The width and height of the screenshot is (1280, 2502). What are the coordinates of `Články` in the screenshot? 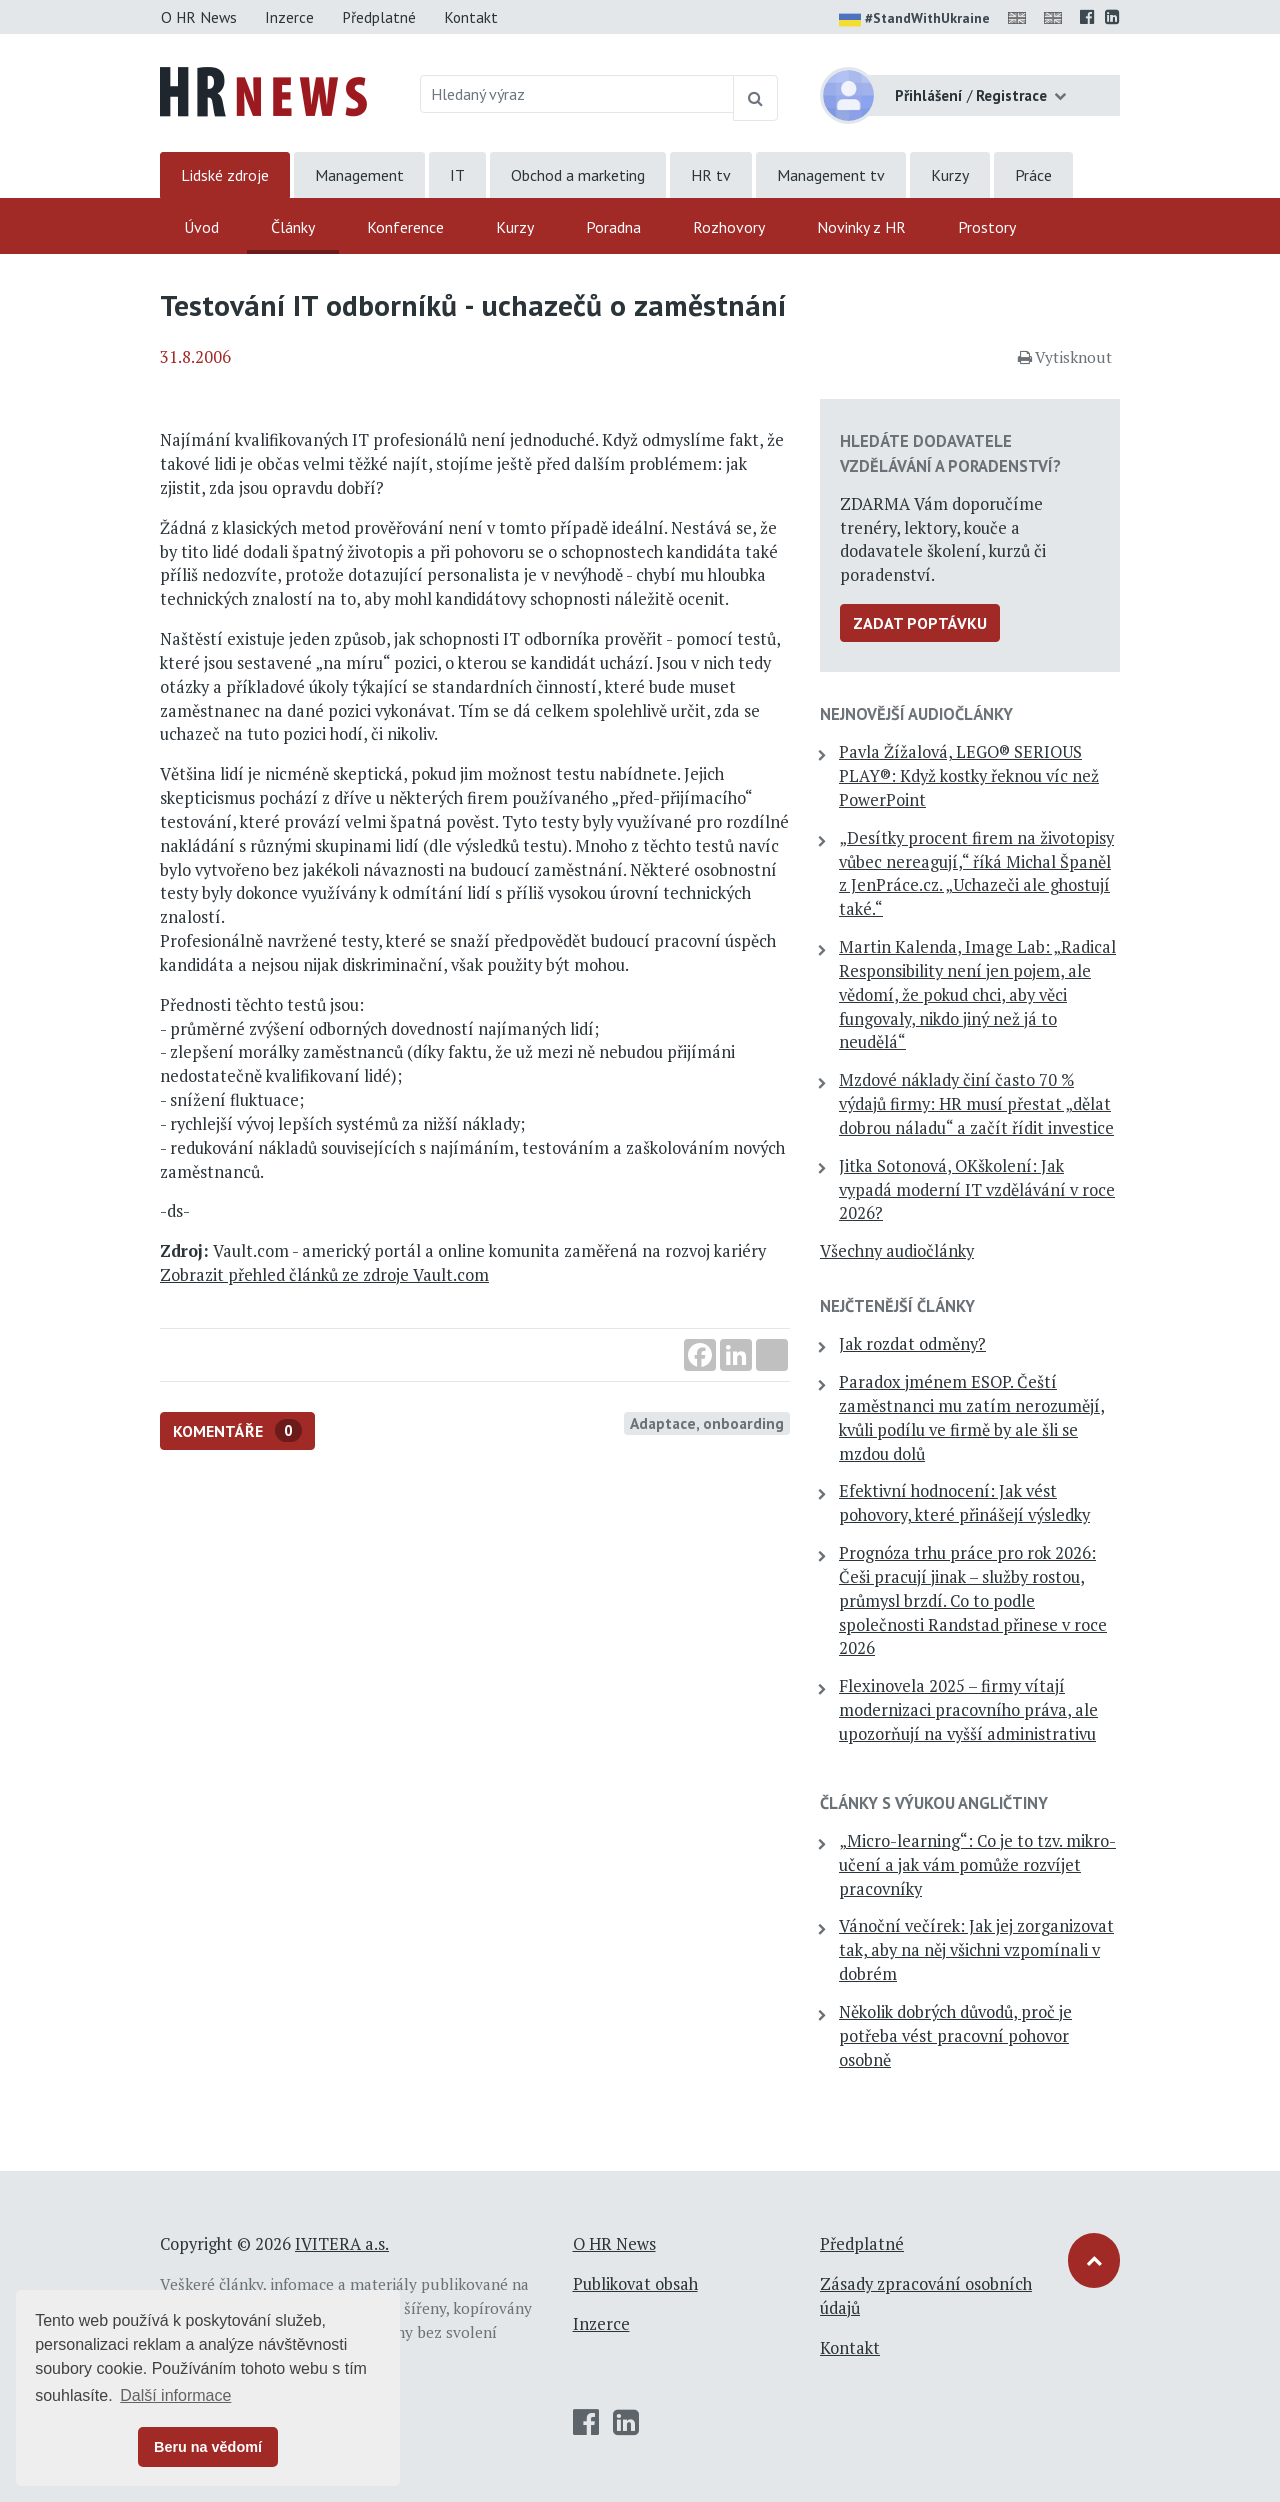 It's located at (293, 227).